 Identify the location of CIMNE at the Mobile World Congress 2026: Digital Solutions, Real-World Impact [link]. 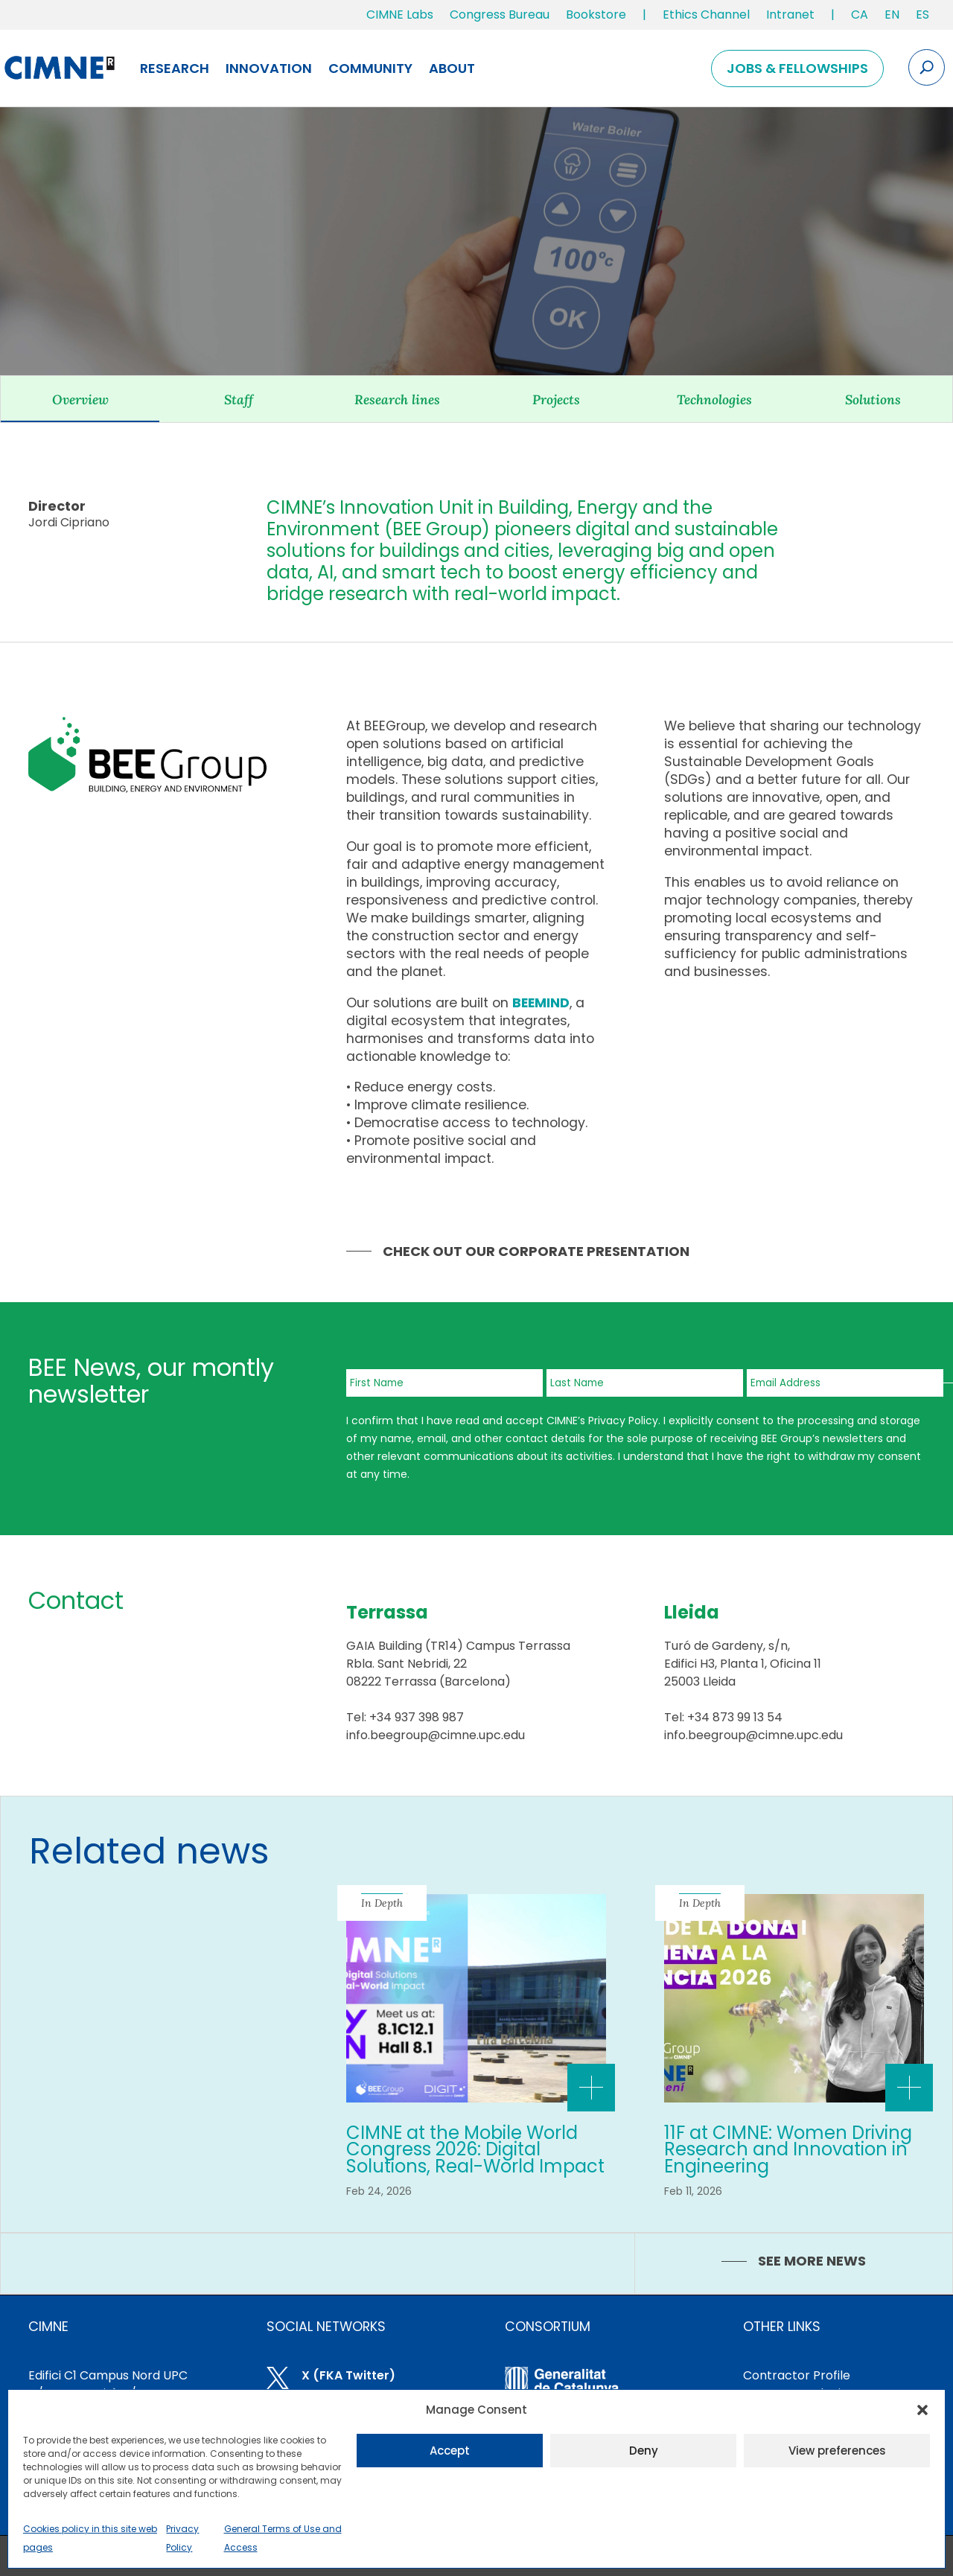
(475, 2149).